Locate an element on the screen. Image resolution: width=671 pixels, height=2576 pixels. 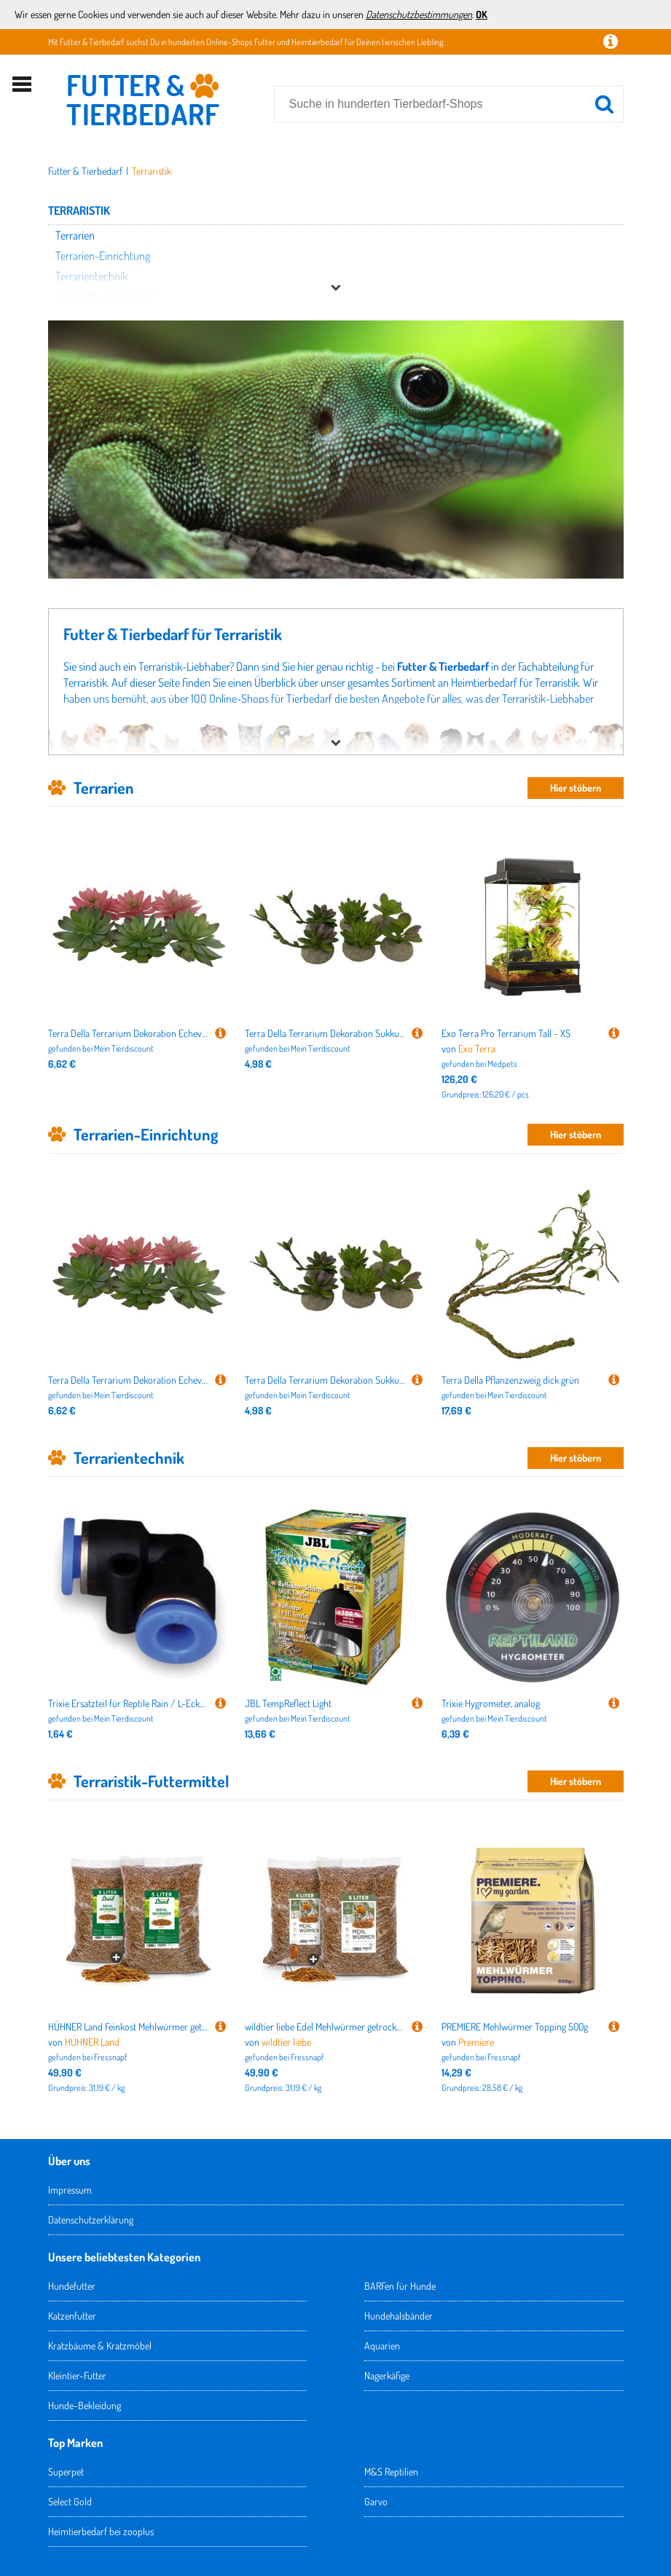
Superpet is located at coordinates (66, 2471).